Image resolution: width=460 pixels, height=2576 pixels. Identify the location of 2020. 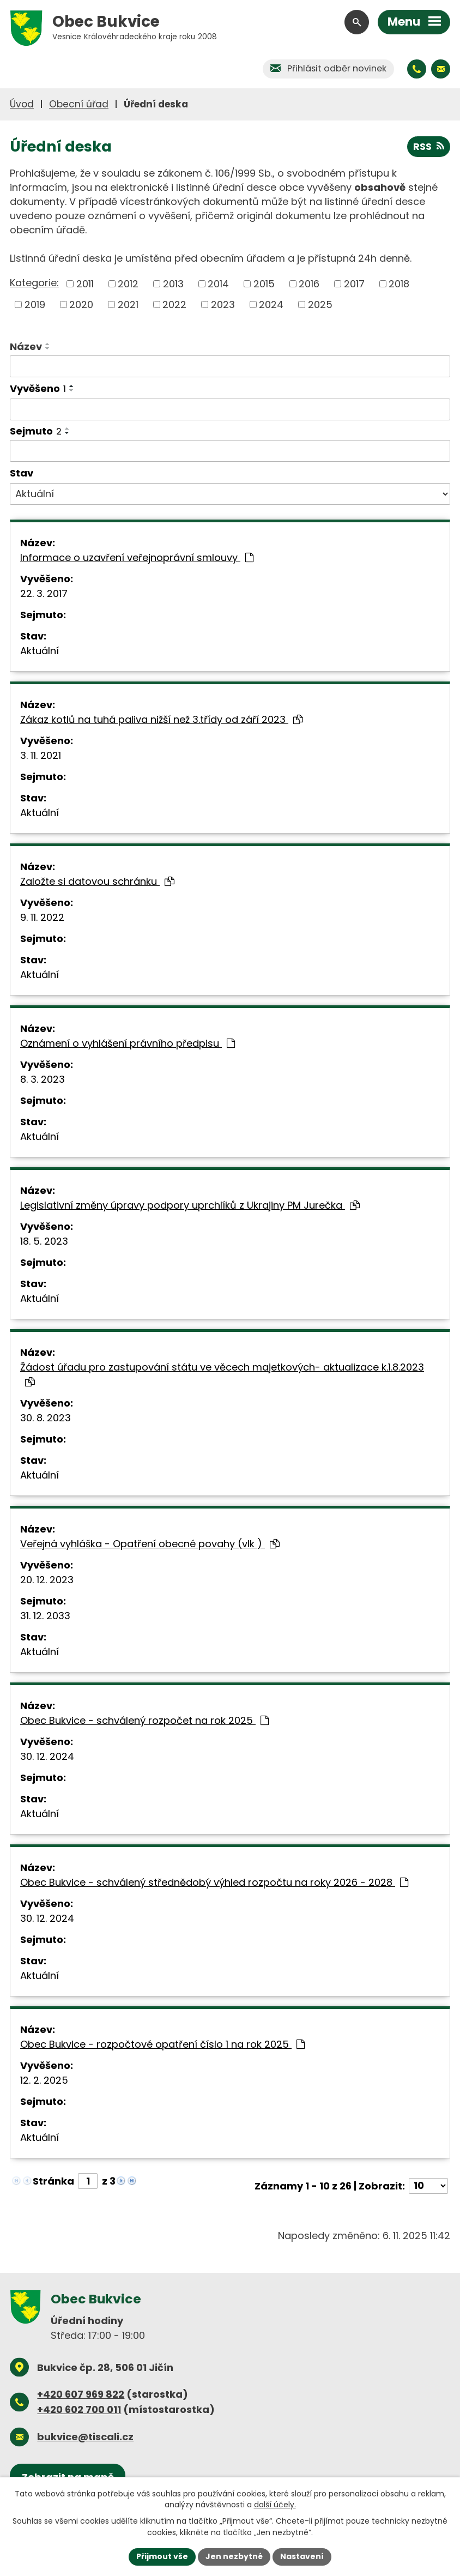
(81, 304).